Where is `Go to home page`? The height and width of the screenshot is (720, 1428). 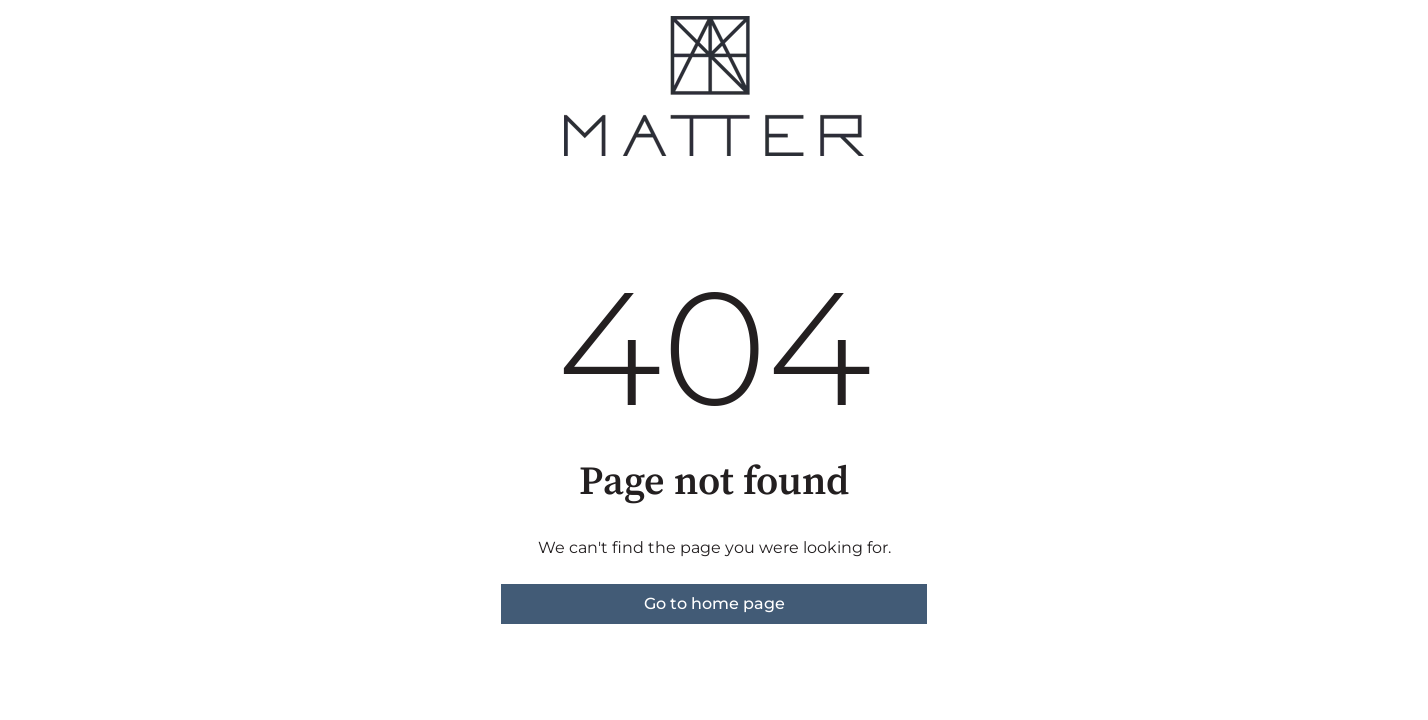 Go to home page is located at coordinates (714, 603).